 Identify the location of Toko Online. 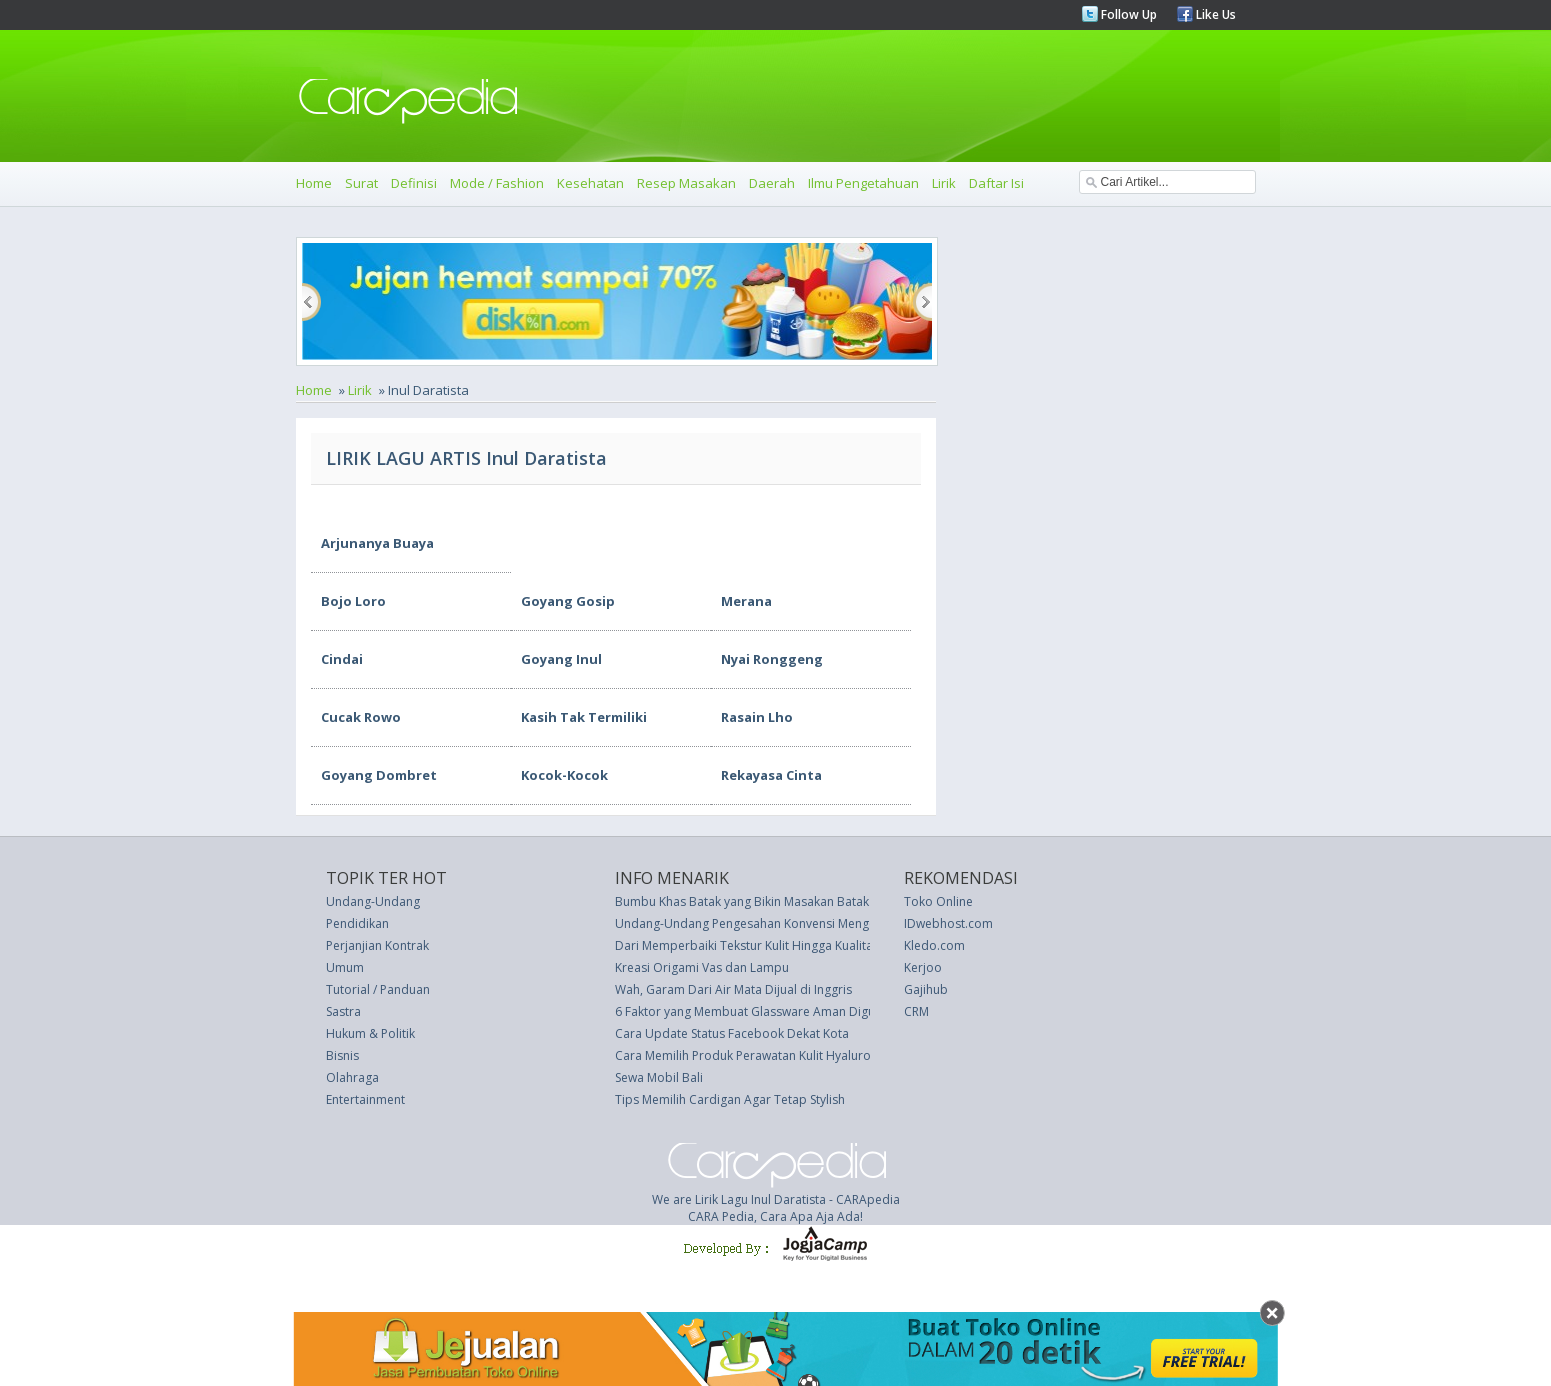
(938, 901).